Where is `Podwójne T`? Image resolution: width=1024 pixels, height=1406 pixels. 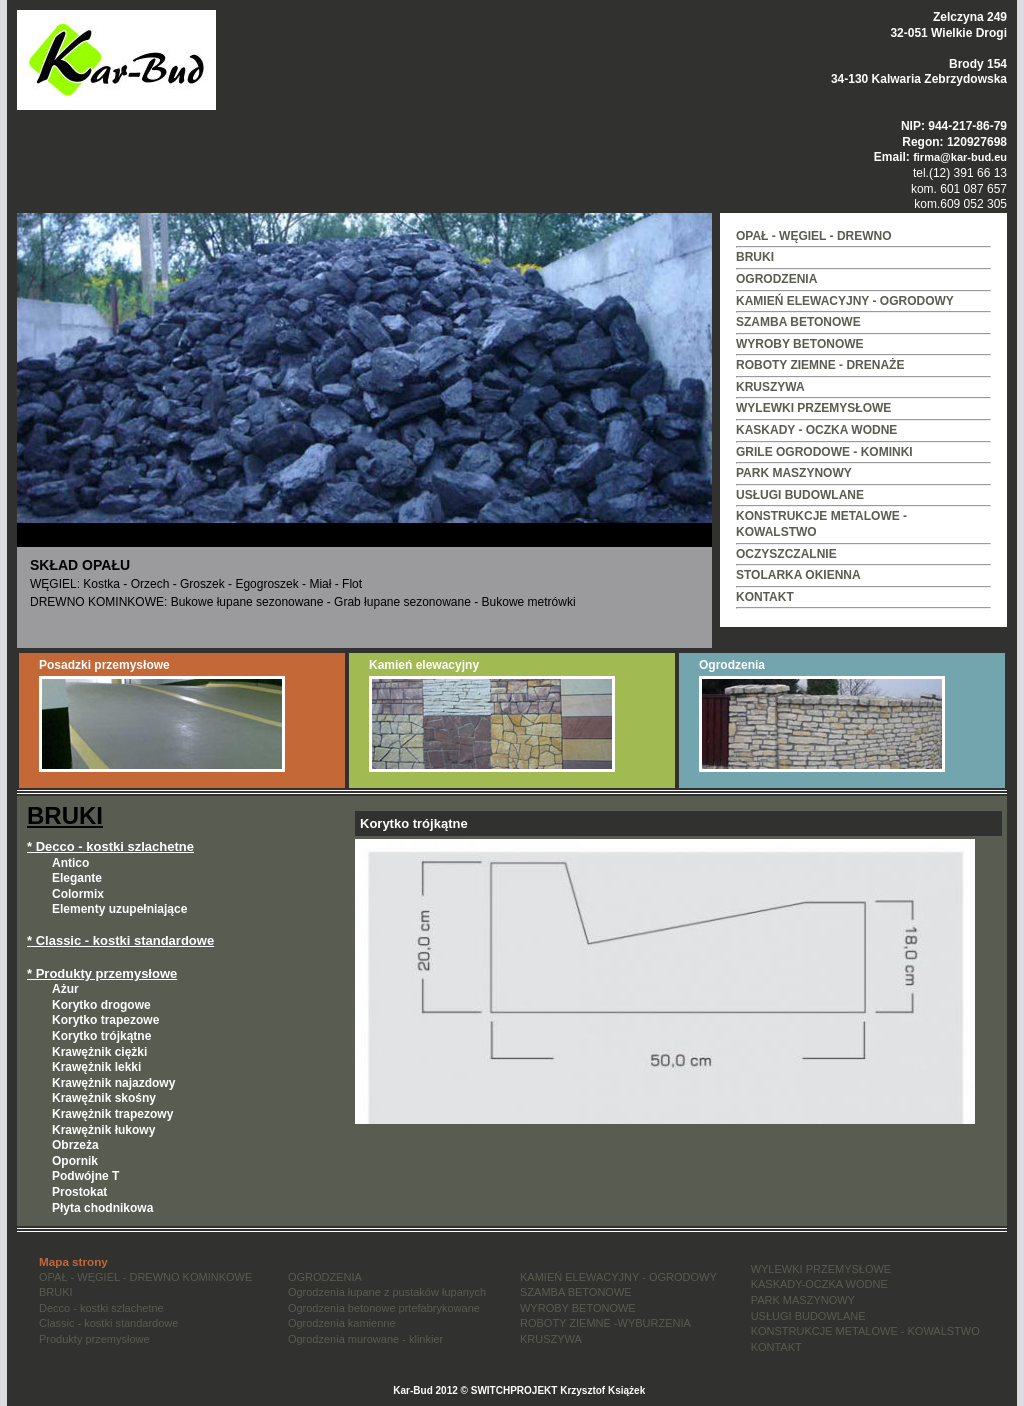
Podwójne T is located at coordinates (85, 1176).